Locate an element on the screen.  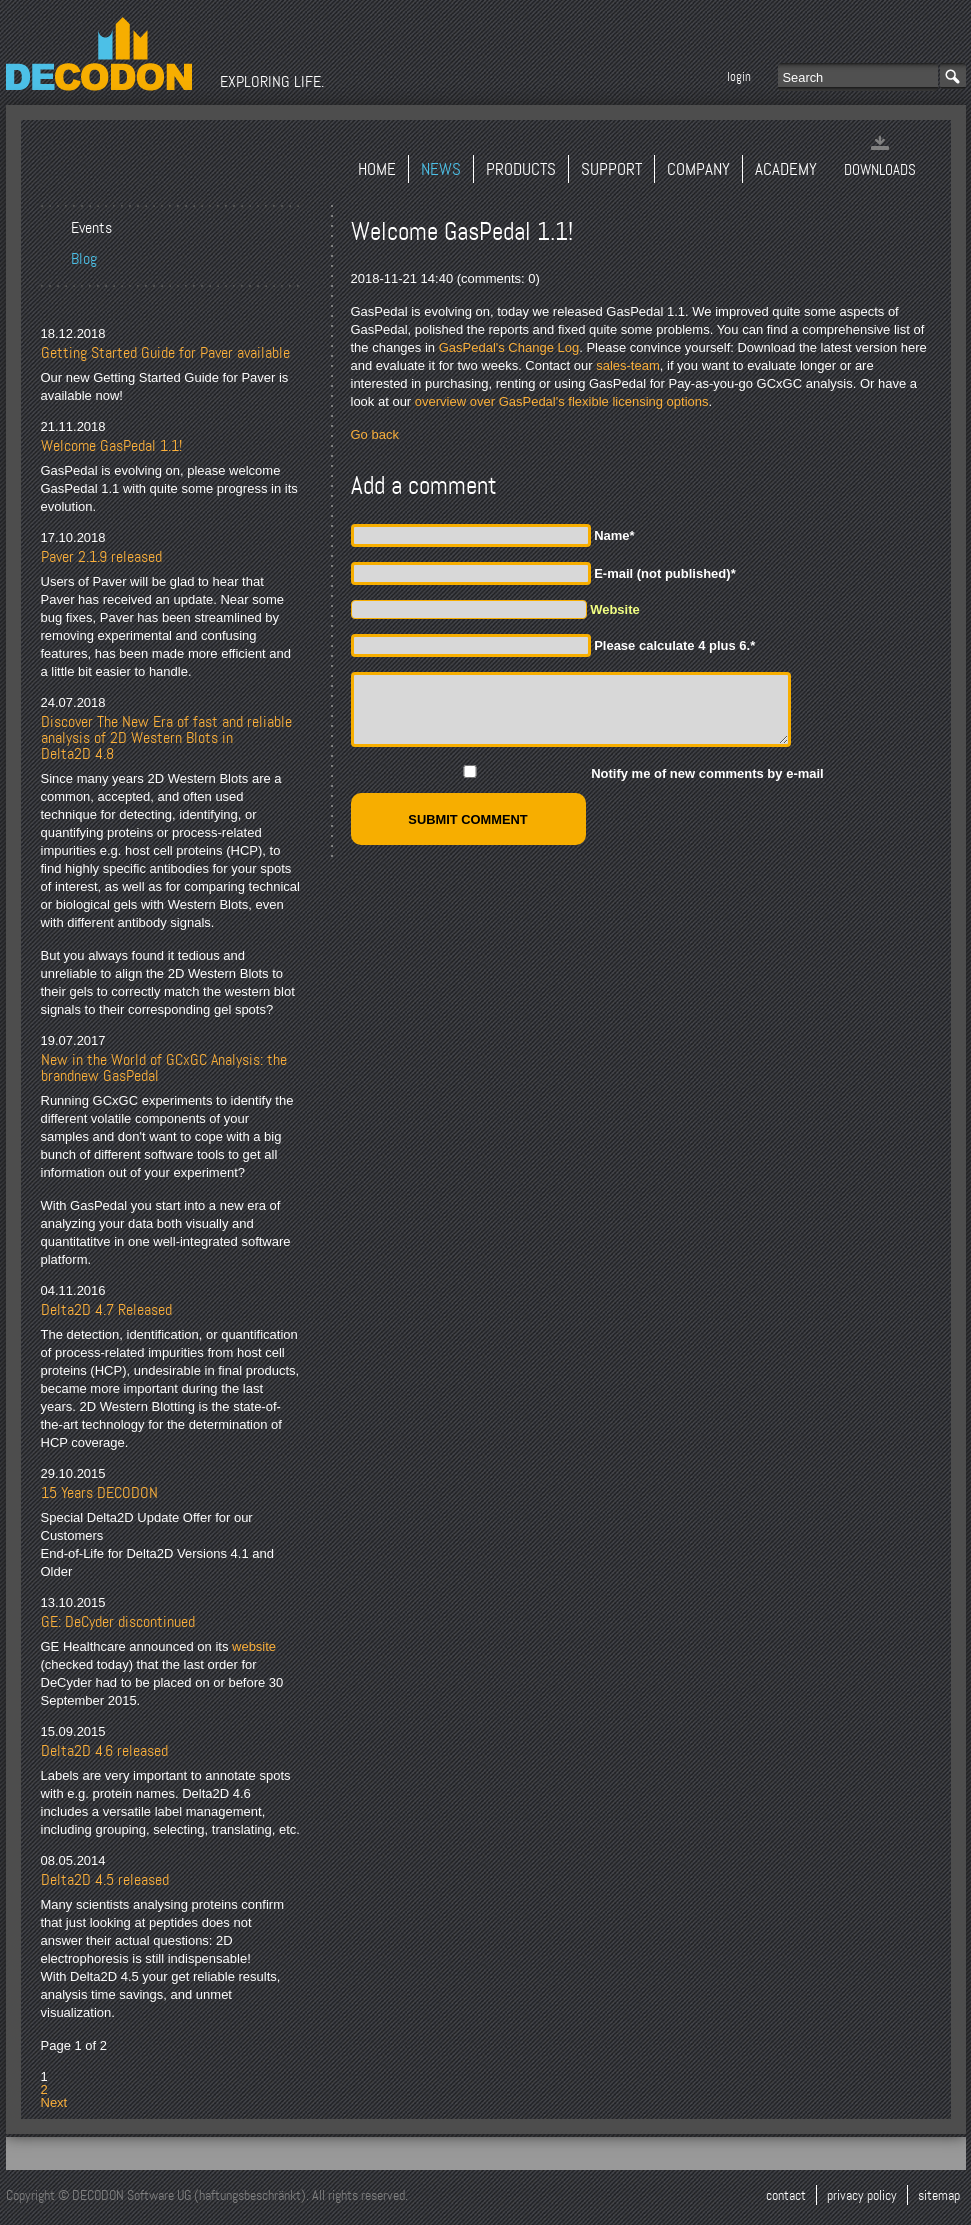
Sitemap is located at coordinates (939, 2195).